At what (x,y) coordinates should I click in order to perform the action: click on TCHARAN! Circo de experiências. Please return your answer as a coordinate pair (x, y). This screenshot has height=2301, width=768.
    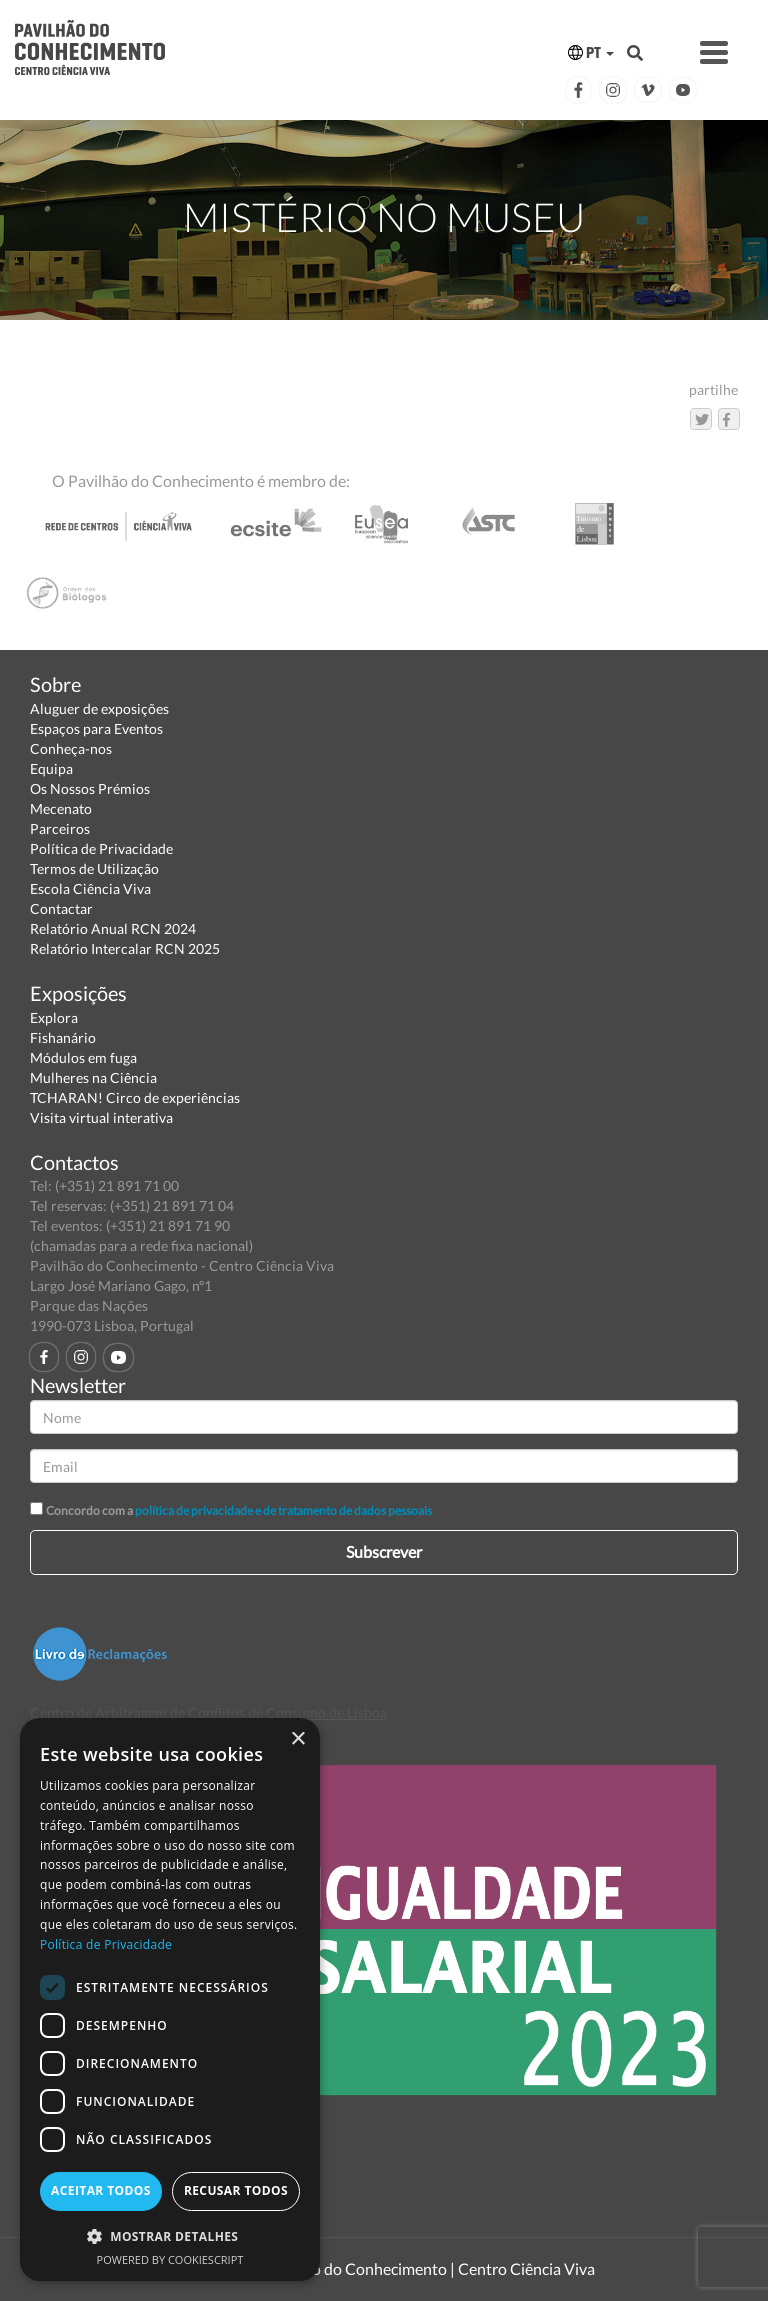
    Looking at the image, I should click on (135, 1097).